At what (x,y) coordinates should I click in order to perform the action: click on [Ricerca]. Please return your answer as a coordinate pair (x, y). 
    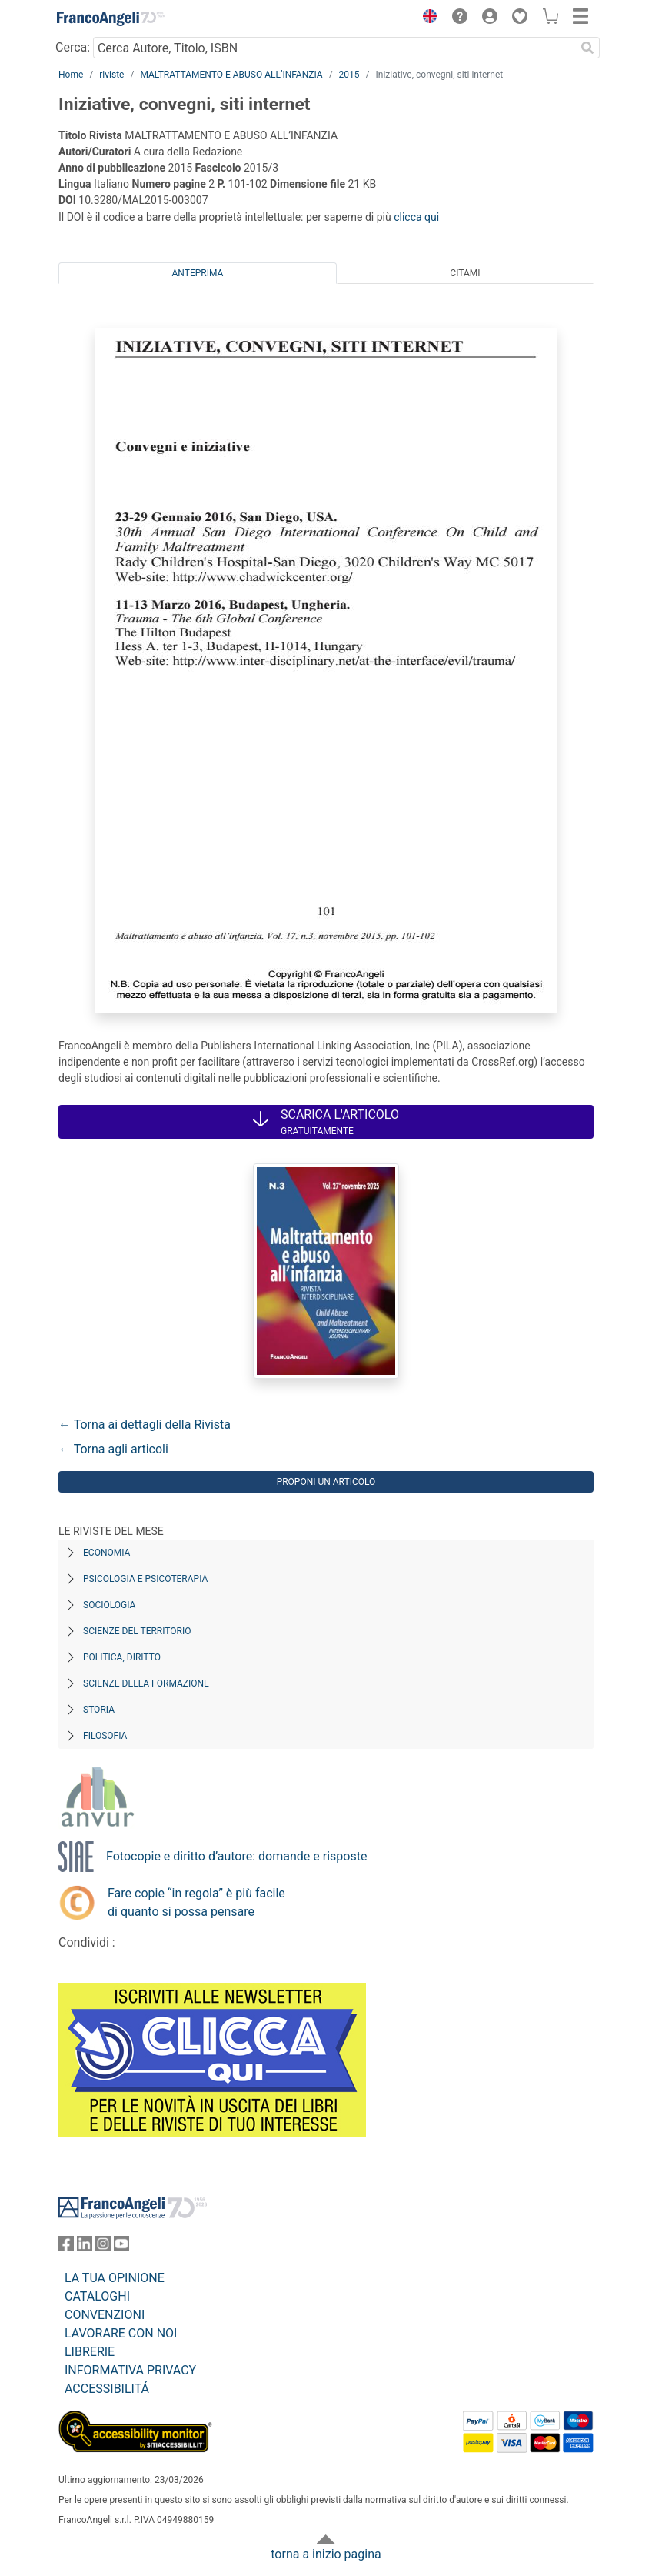
    Looking at the image, I should click on (587, 47).